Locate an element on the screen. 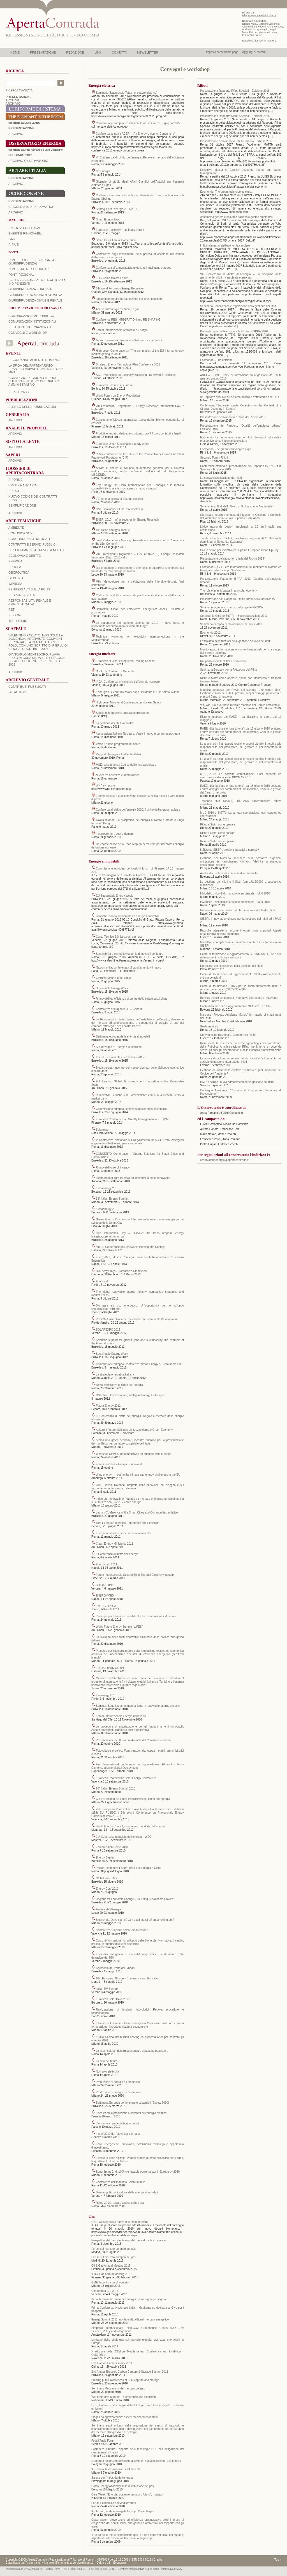  Accise sull’energia elettrica e il gas is located at coordinates (117, 309).